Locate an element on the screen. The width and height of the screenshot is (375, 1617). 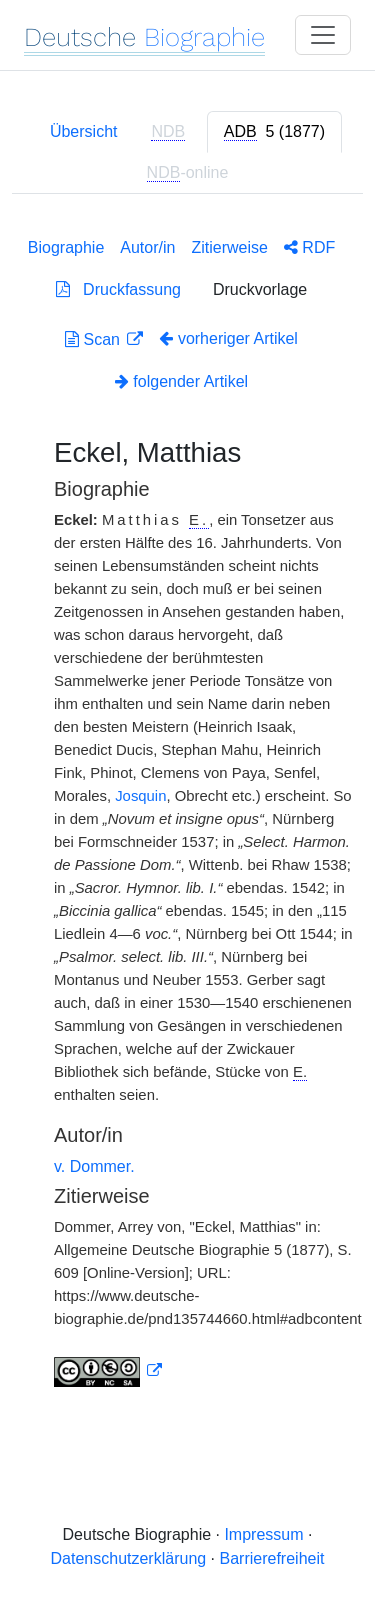
vorheriger Artikel is located at coordinates (228, 338).